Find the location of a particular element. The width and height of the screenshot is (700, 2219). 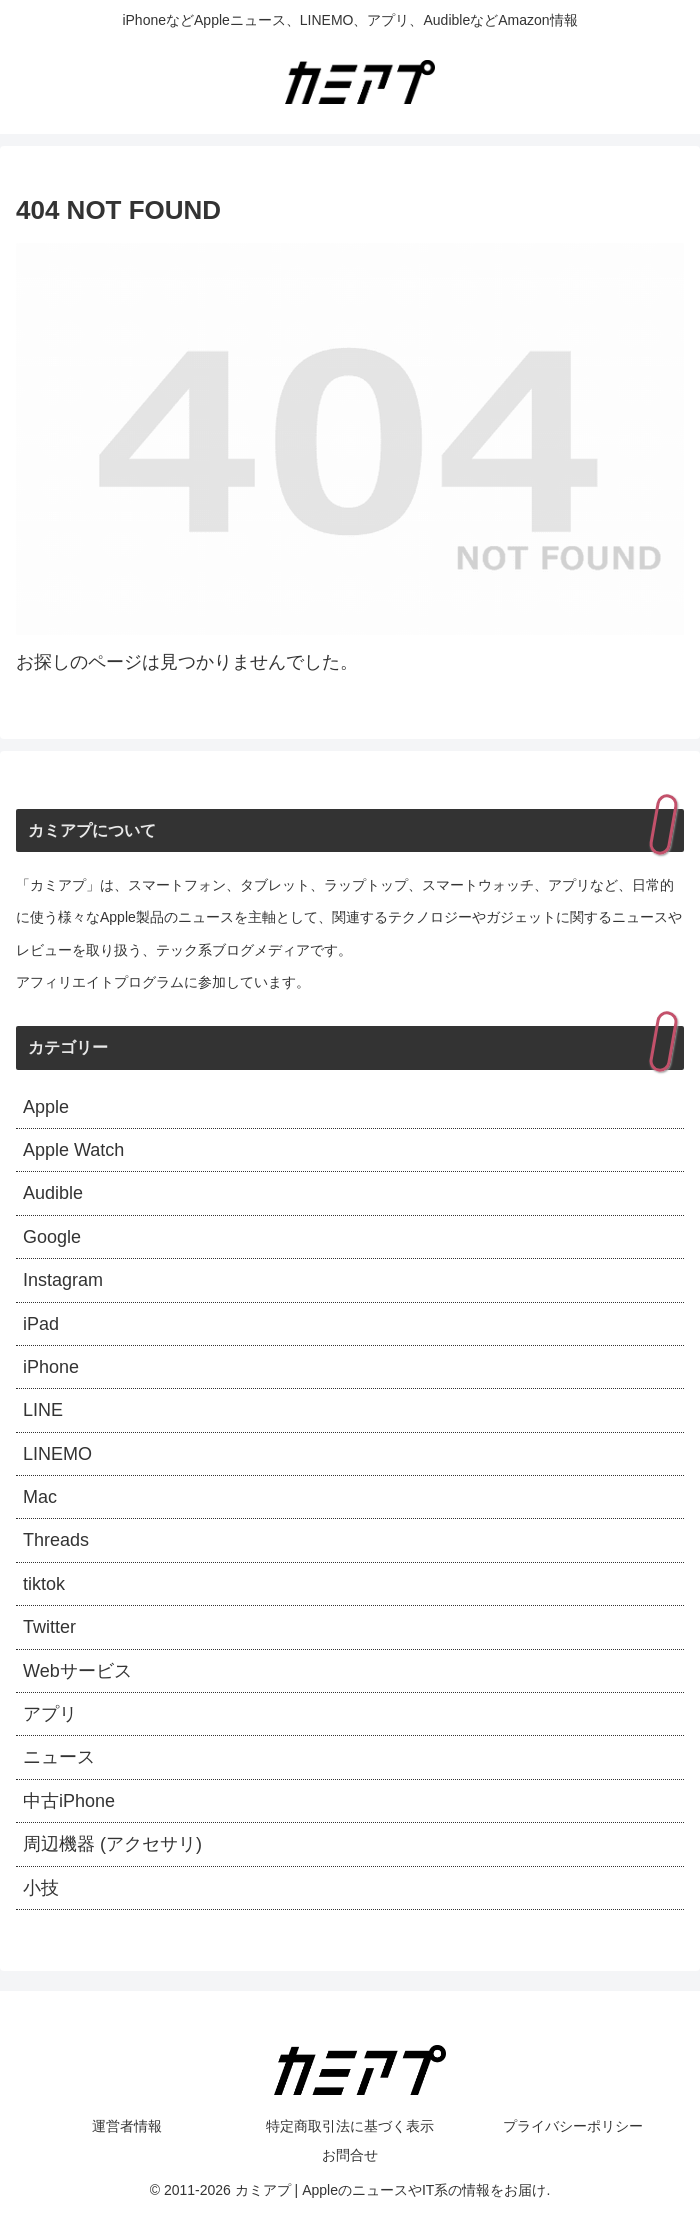

中古iPhone is located at coordinates (69, 1801).